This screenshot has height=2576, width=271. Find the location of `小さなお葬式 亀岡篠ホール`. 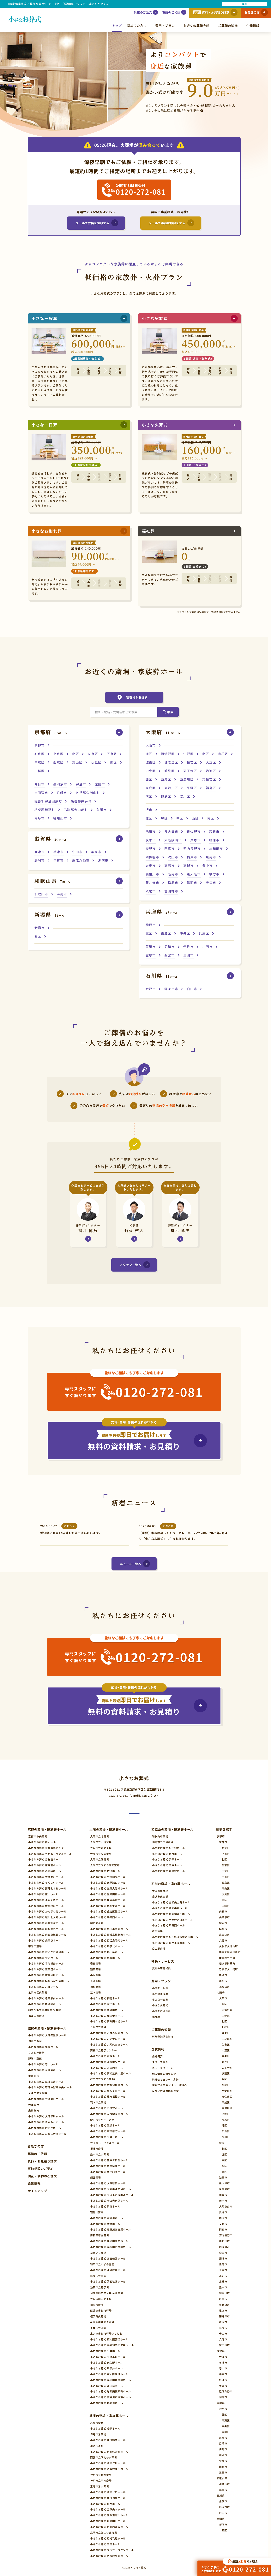

小さなお葬式 亀岡篠ホール is located at coordinates (44, 1994).